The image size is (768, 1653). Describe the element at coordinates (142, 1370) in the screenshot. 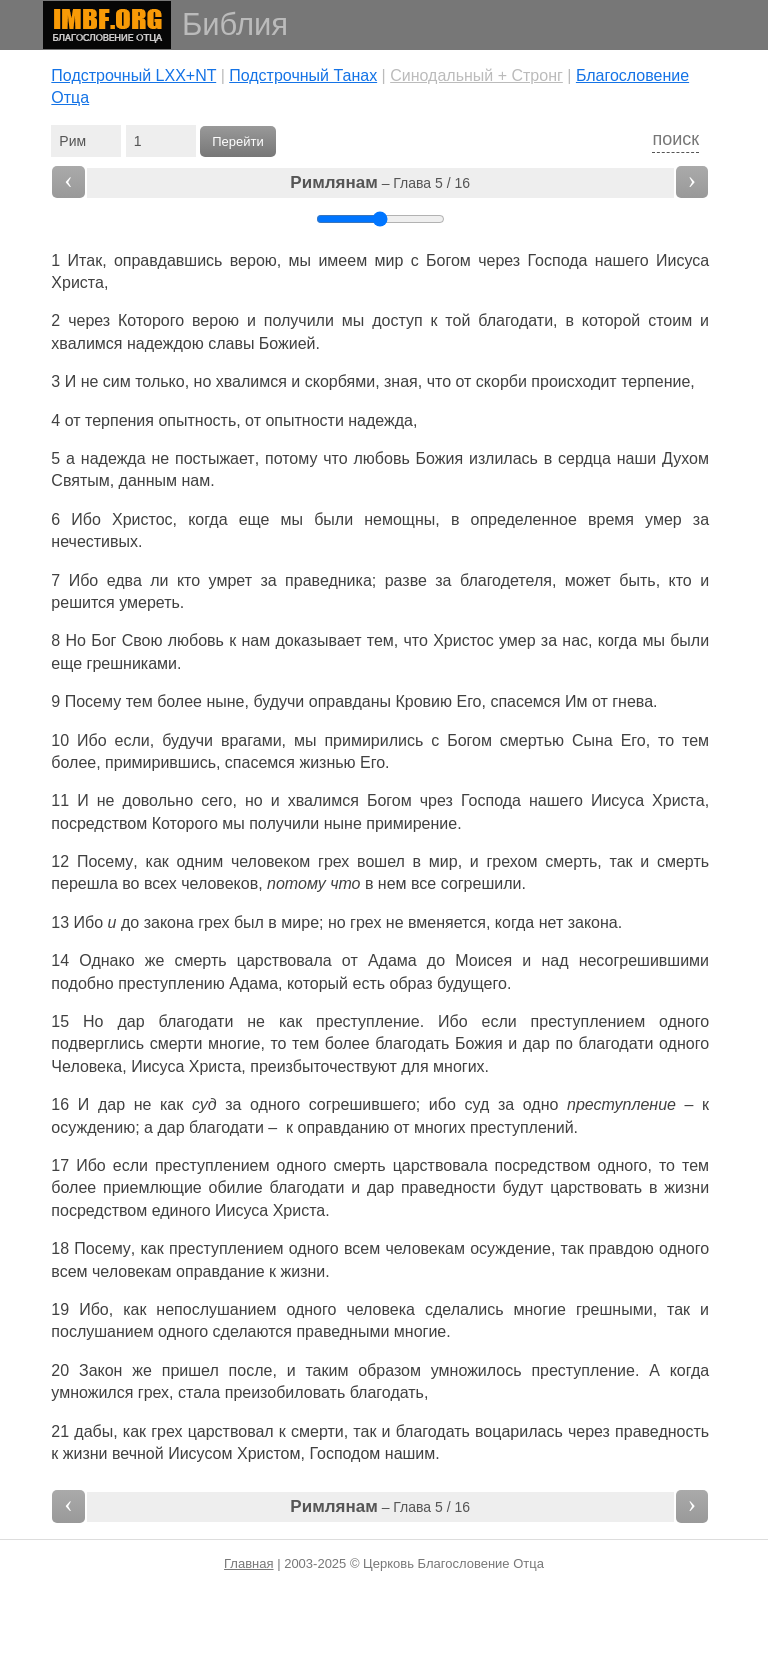

I see `же` at that location.